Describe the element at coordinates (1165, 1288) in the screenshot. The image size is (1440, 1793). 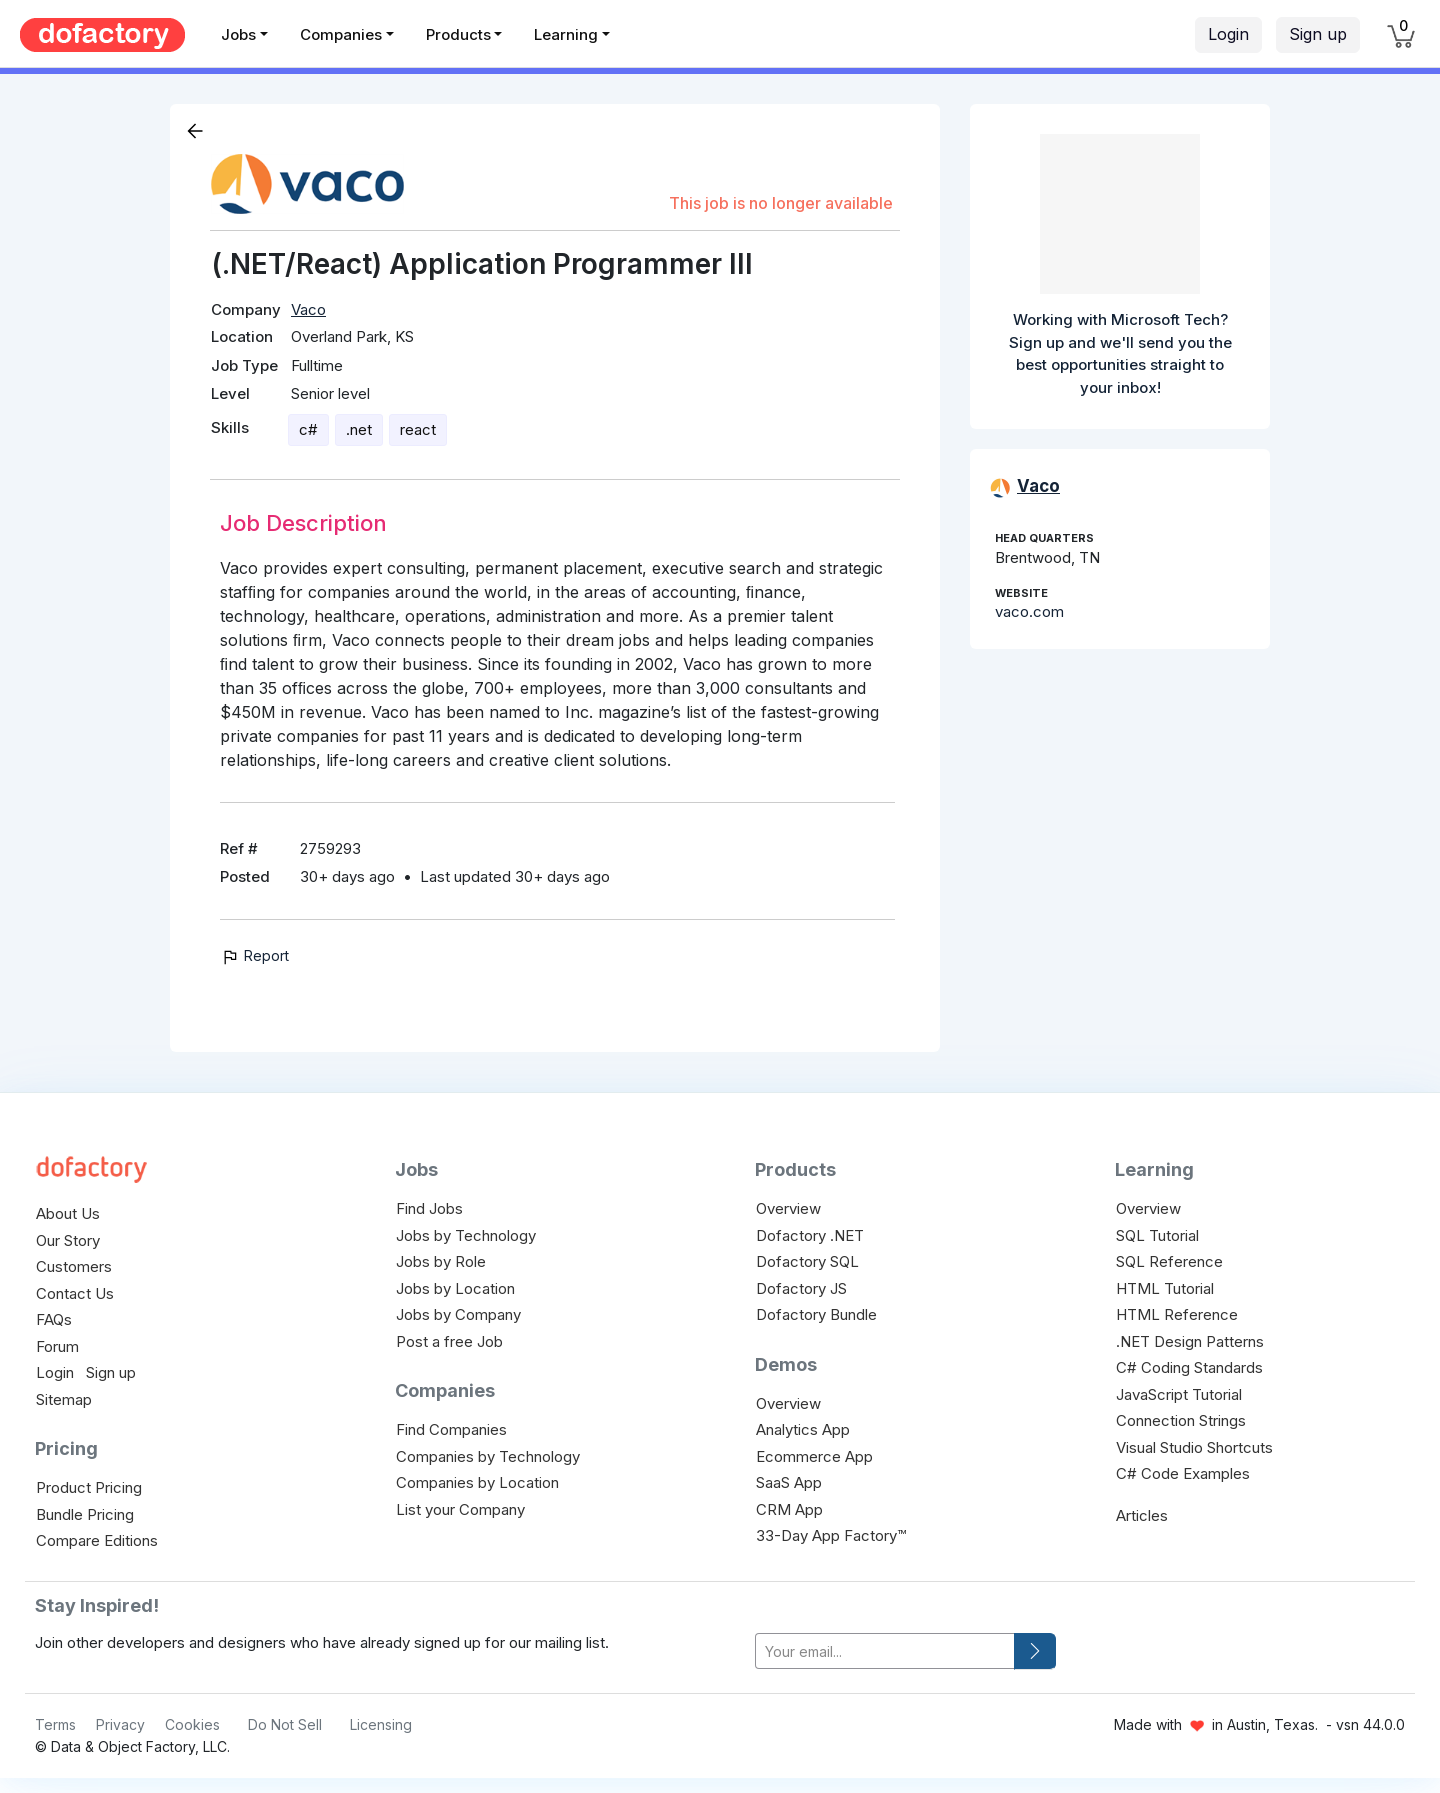
I see `HTML Tutorial` at that location.